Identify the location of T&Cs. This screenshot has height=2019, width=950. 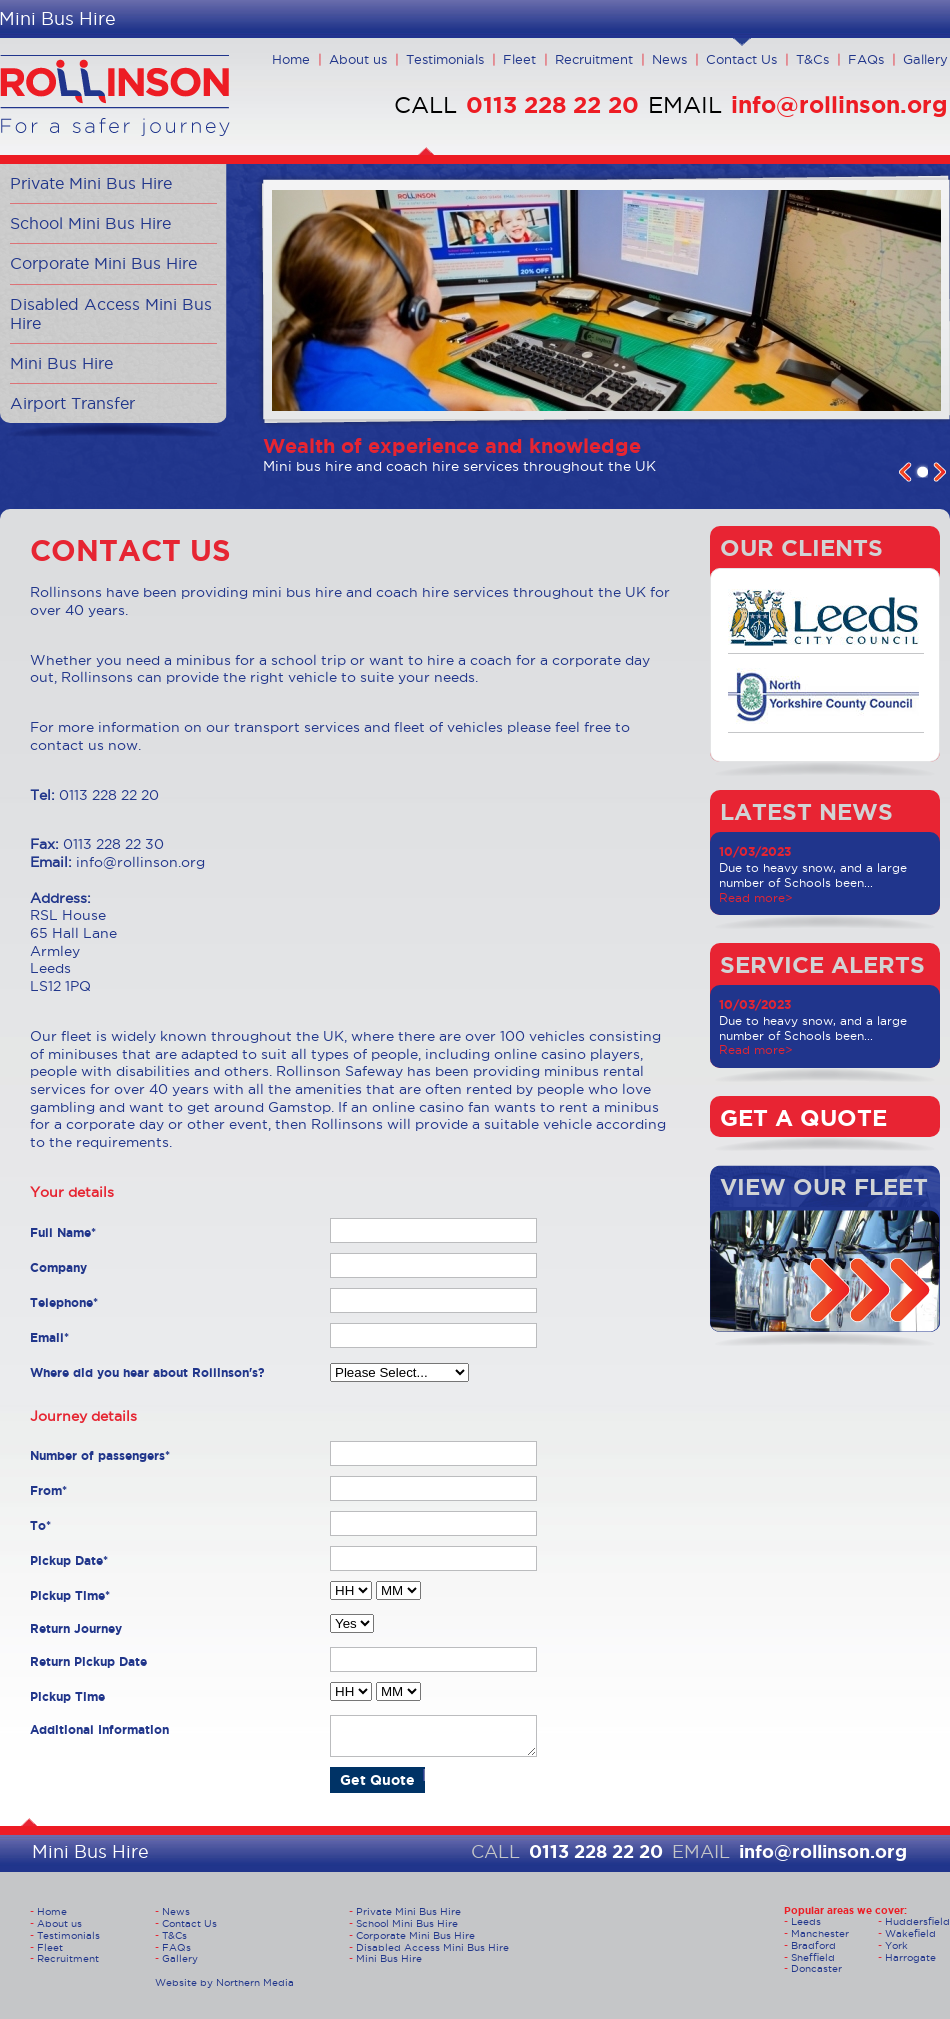
(812, 59).